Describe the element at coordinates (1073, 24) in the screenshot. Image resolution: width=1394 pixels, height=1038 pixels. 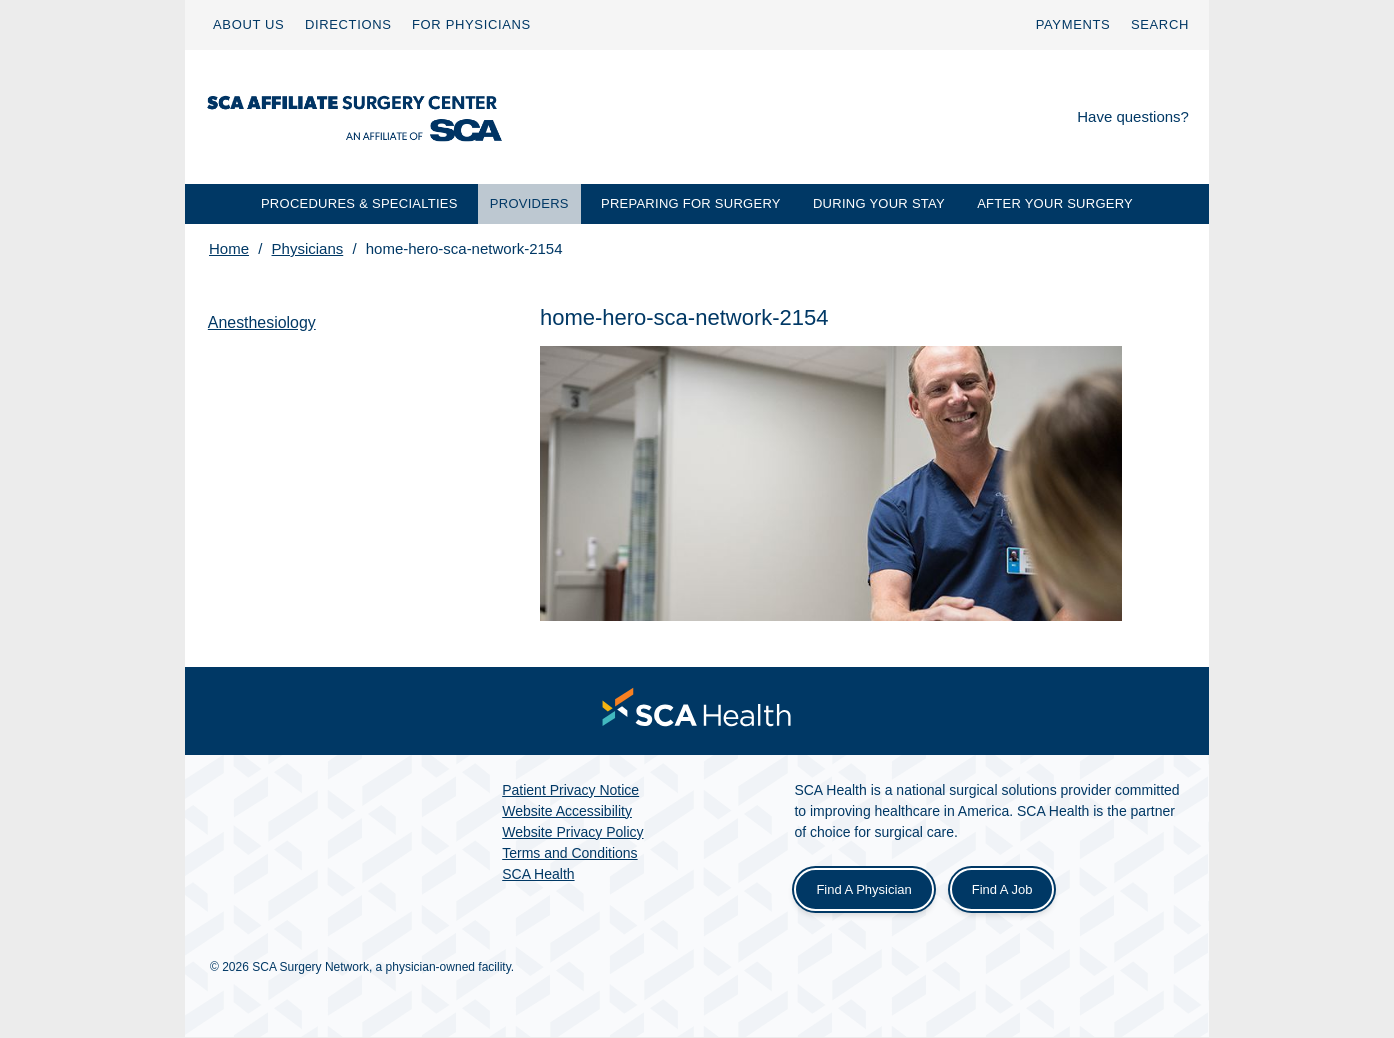
I see `PAYMENTS` at that location.